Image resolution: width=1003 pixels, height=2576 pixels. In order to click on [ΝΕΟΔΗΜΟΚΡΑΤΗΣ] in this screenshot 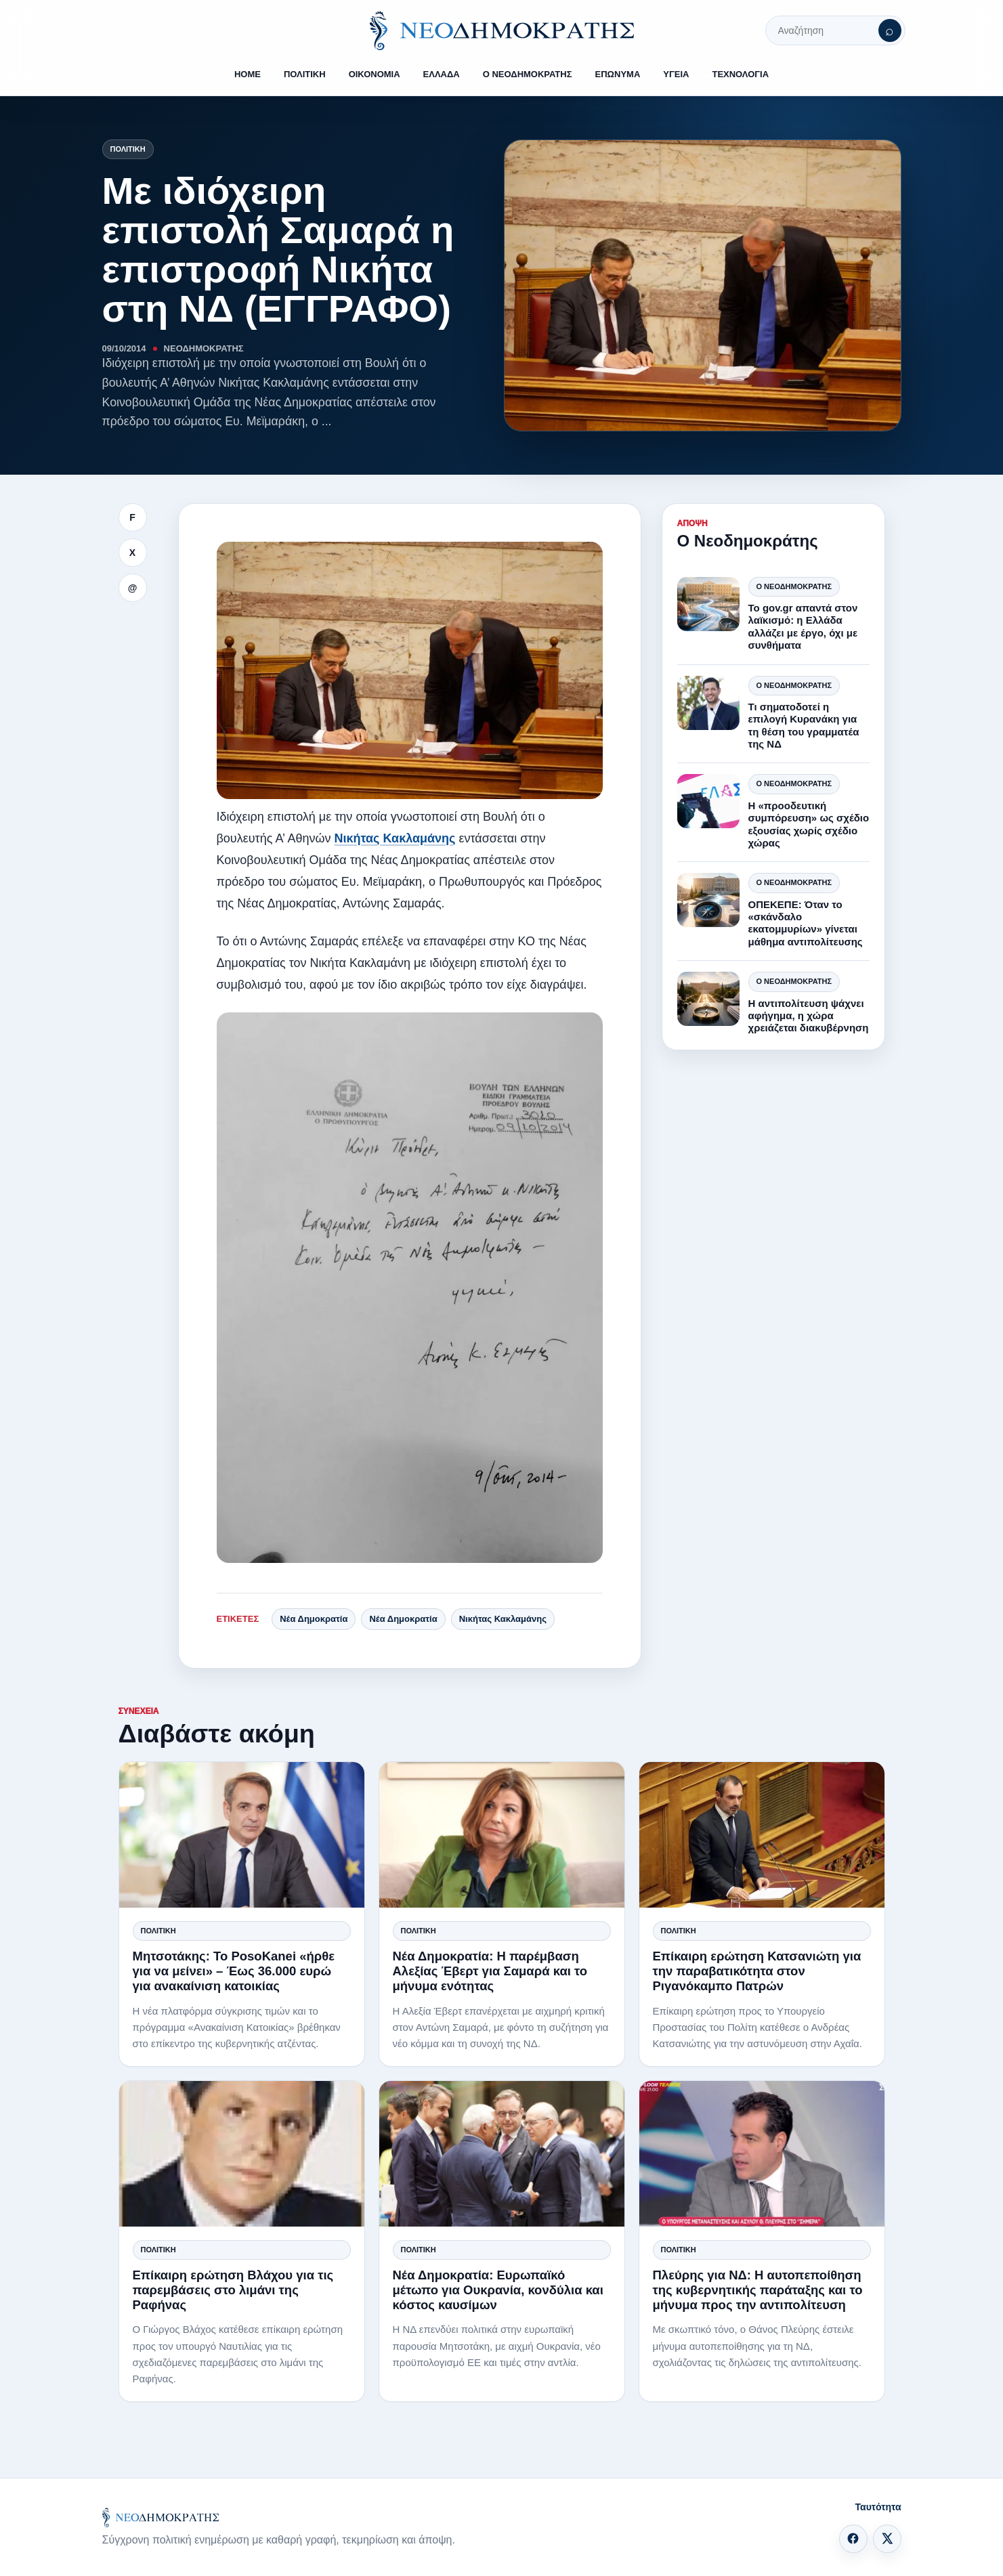, I will do `click(502, 30)`.